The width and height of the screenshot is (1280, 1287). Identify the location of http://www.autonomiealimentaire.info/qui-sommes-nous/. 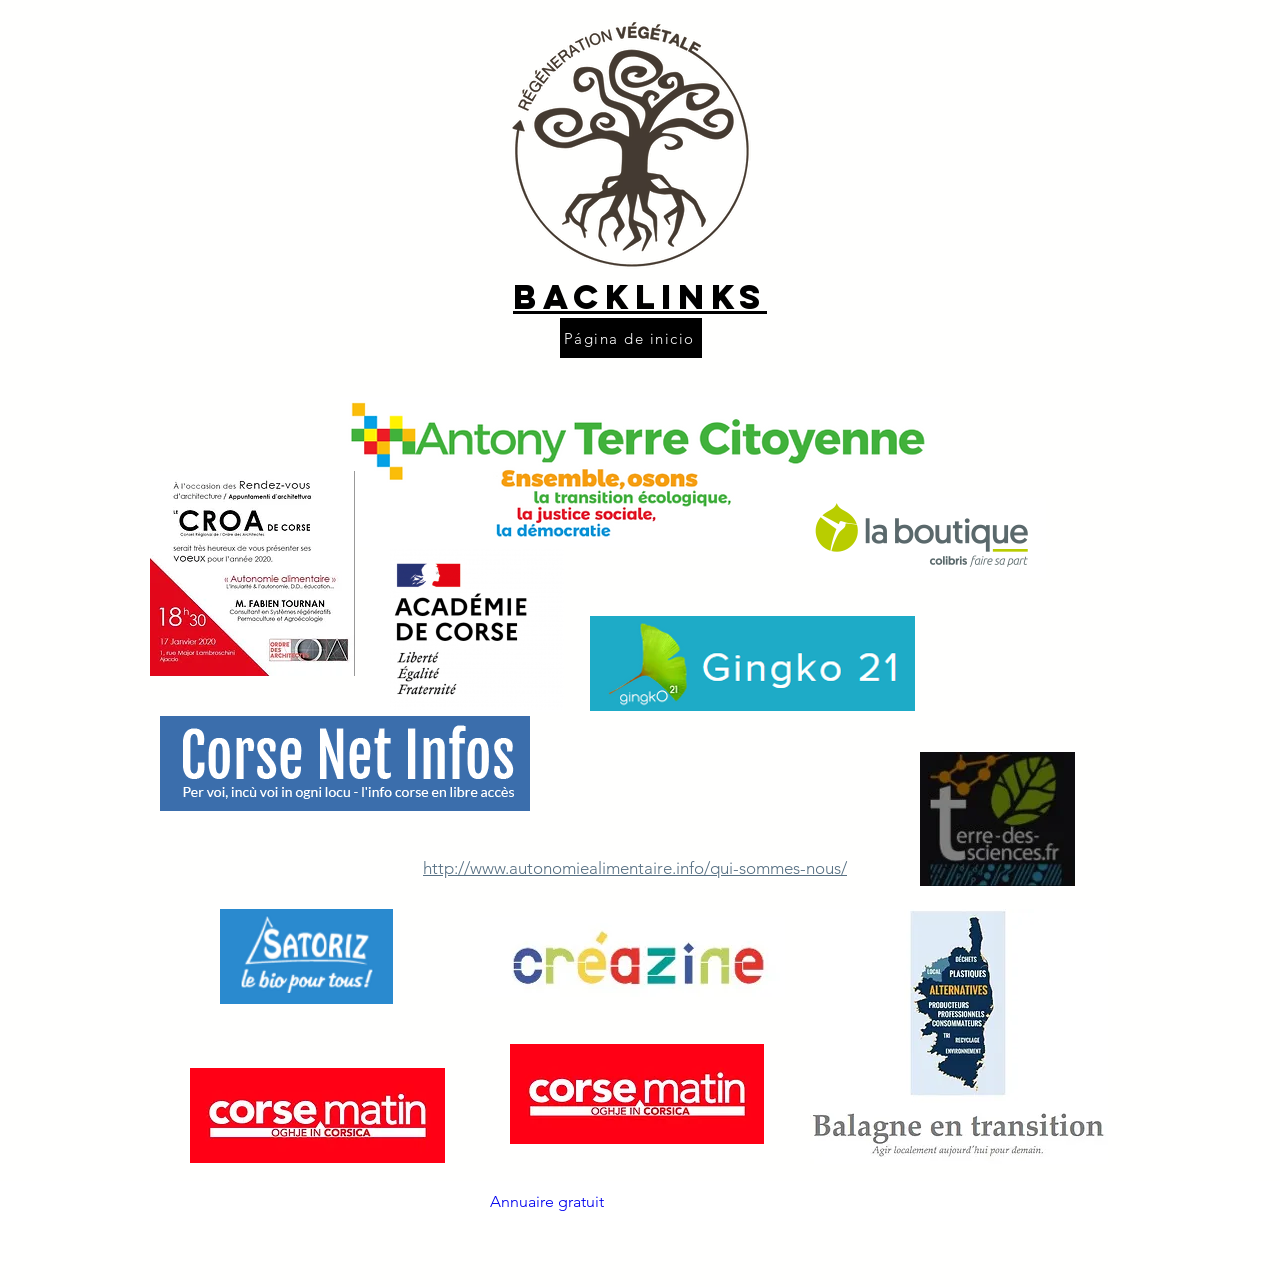
(635, 868).